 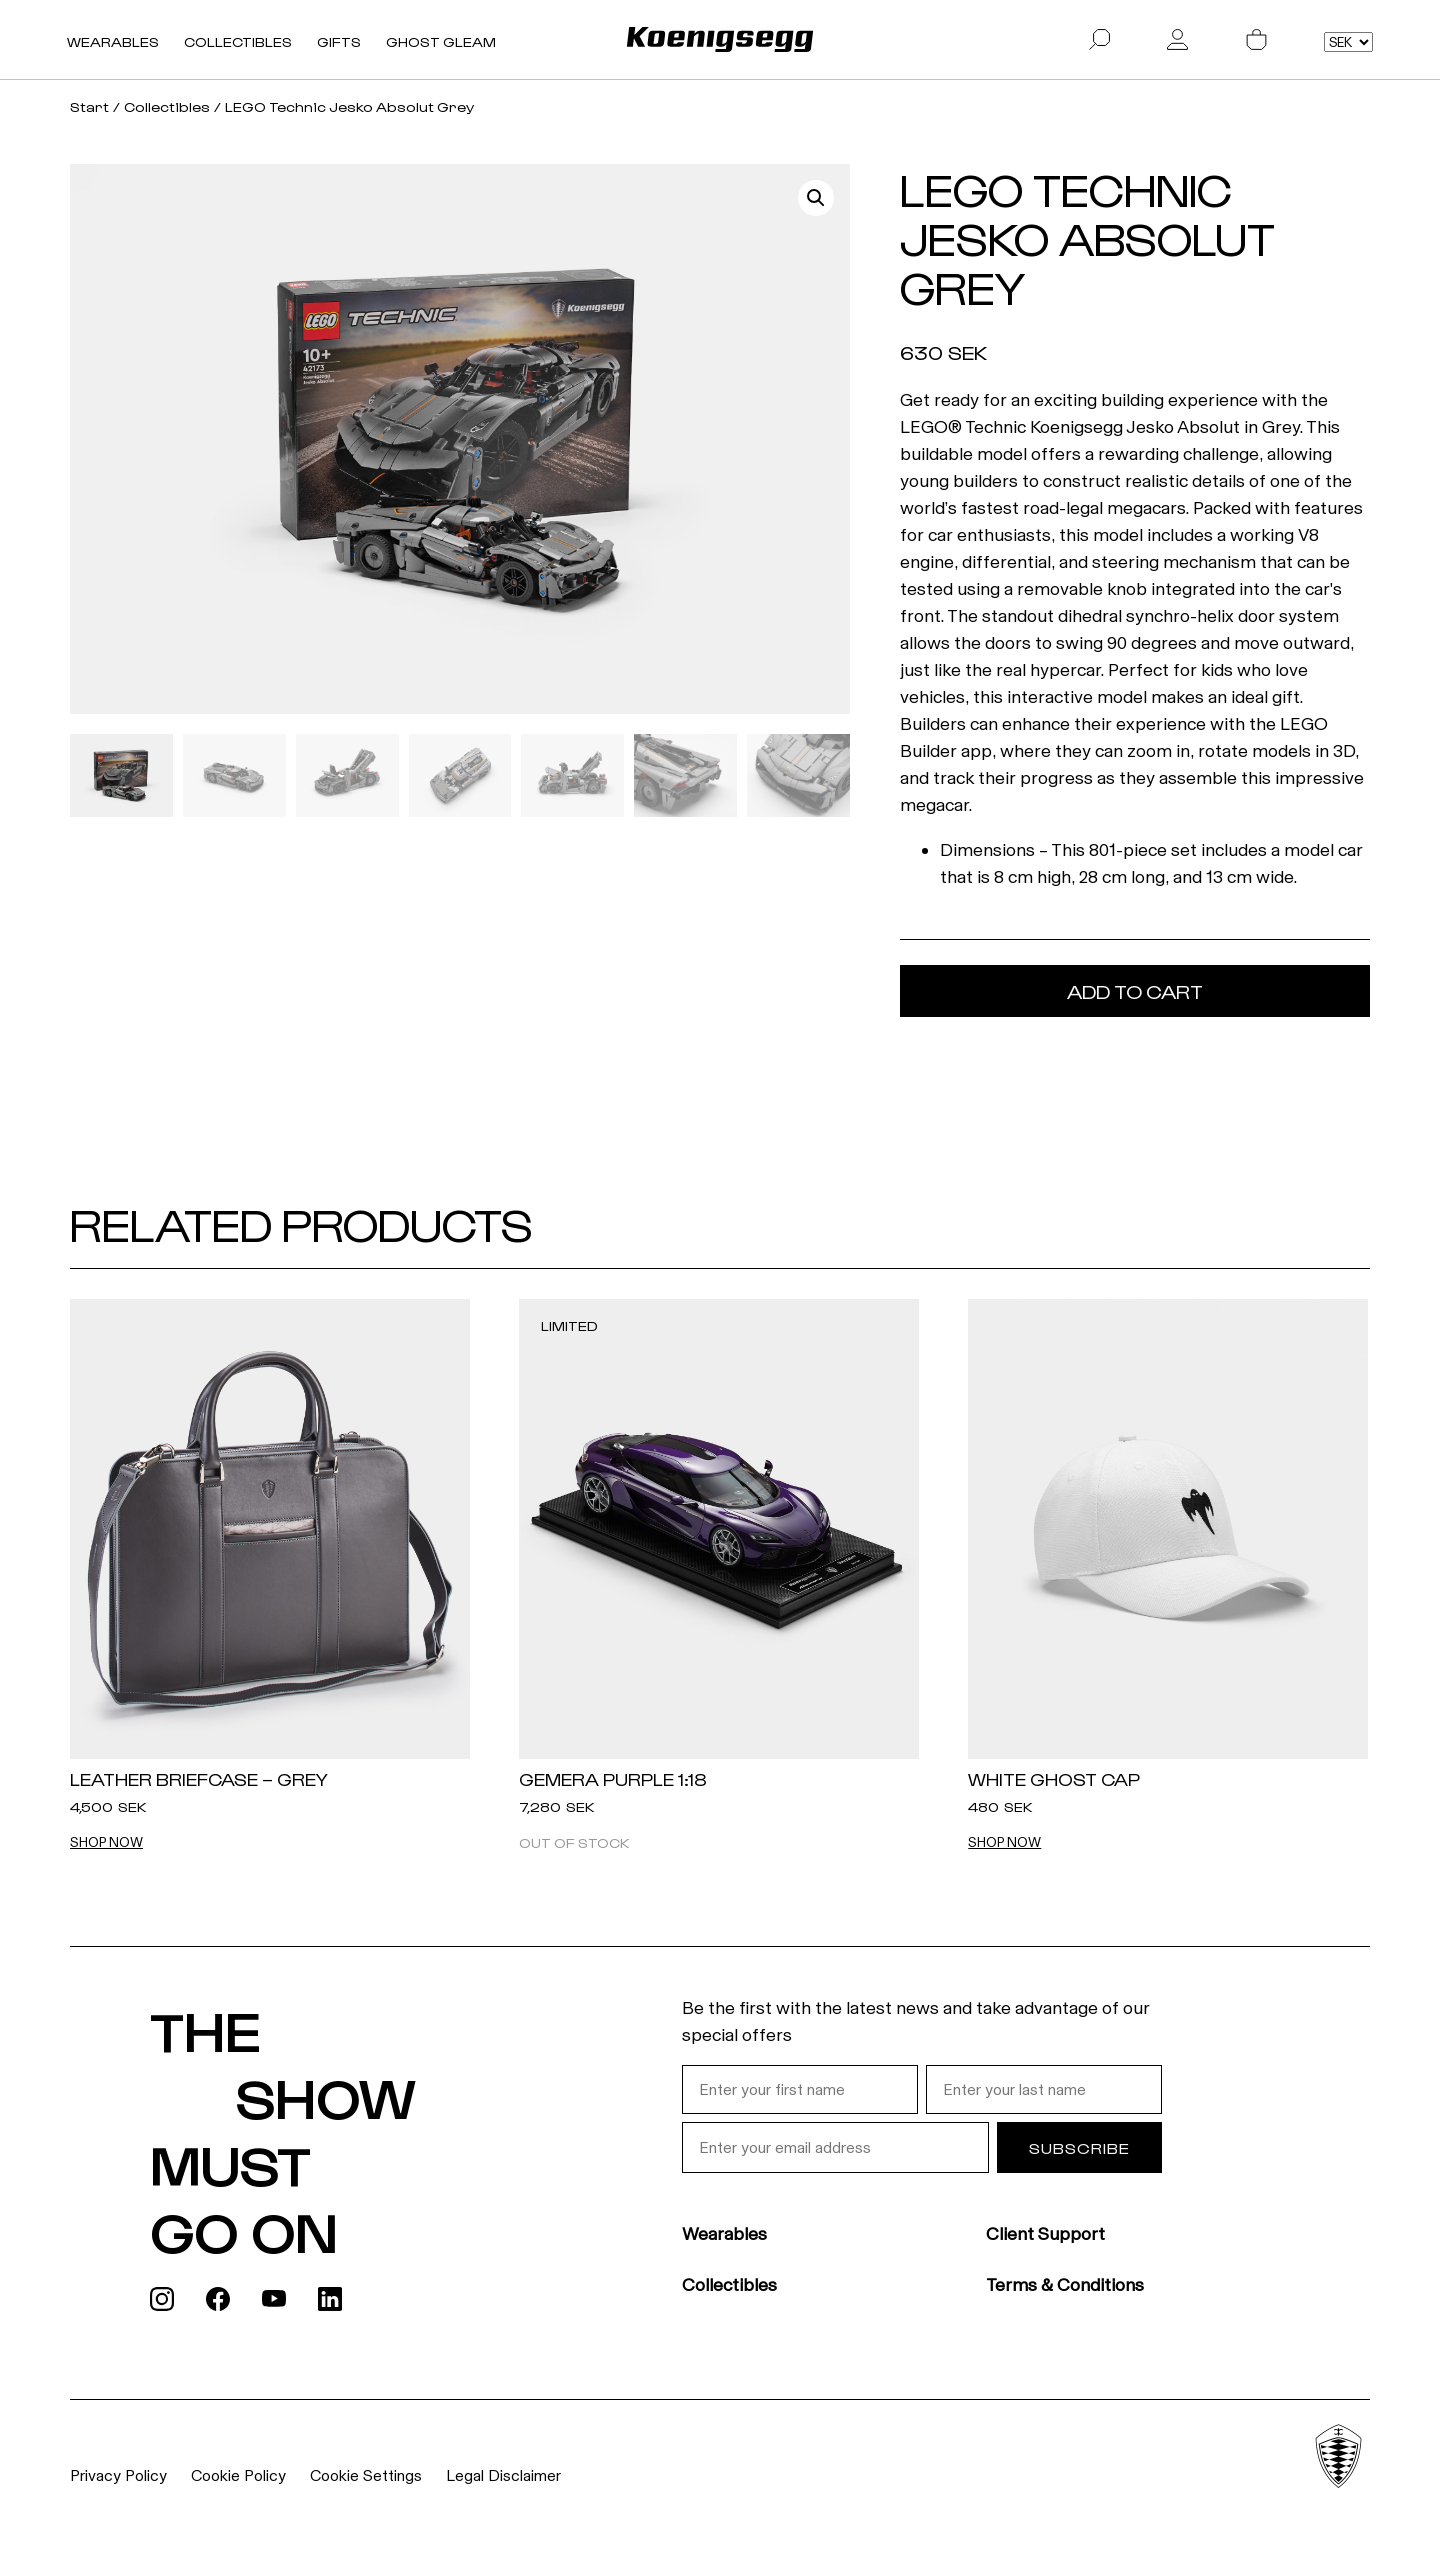 What do you see at coordinates (1004, 1843) in the screenshot?
I see `Shop now [Add "White Ghost Cap" to cart]` at bounding box center [1004, 1843].